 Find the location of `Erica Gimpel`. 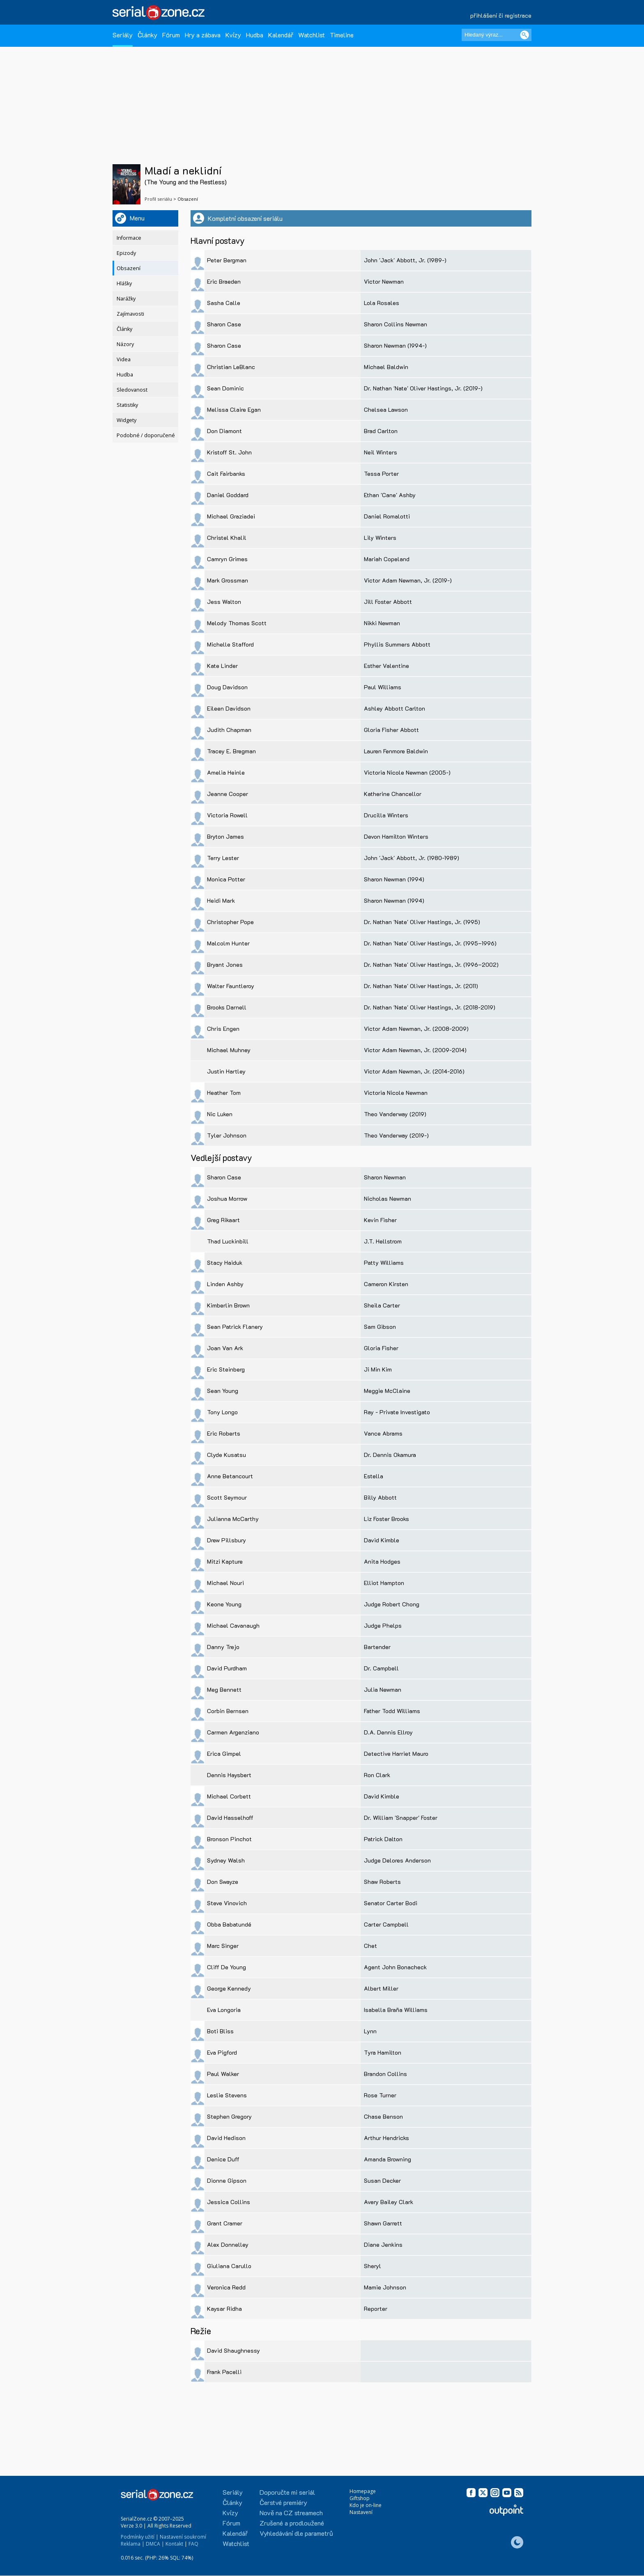

Erica Gimpel is located at coordinates (224, 1753).